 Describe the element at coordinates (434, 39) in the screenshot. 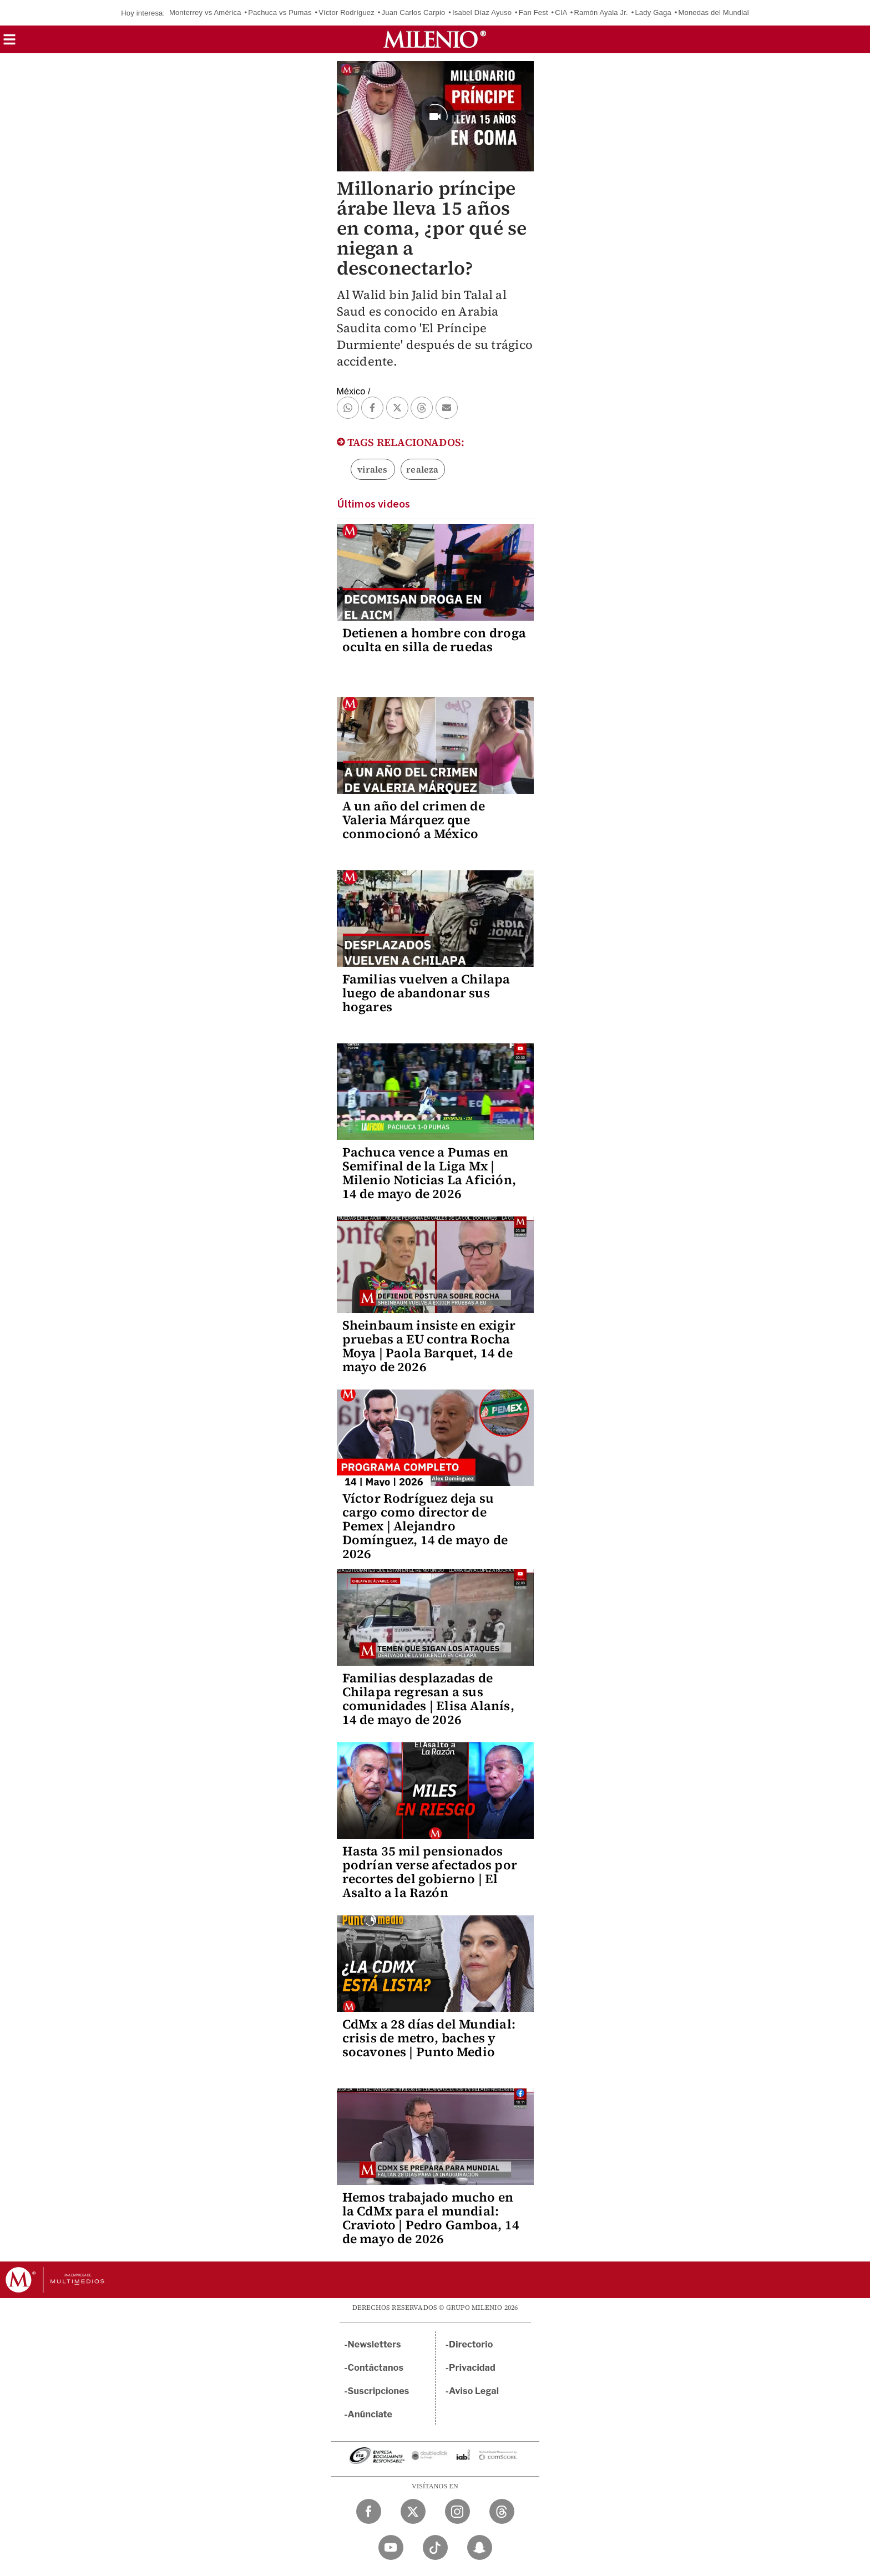

I see `[Milenio]` at that location.